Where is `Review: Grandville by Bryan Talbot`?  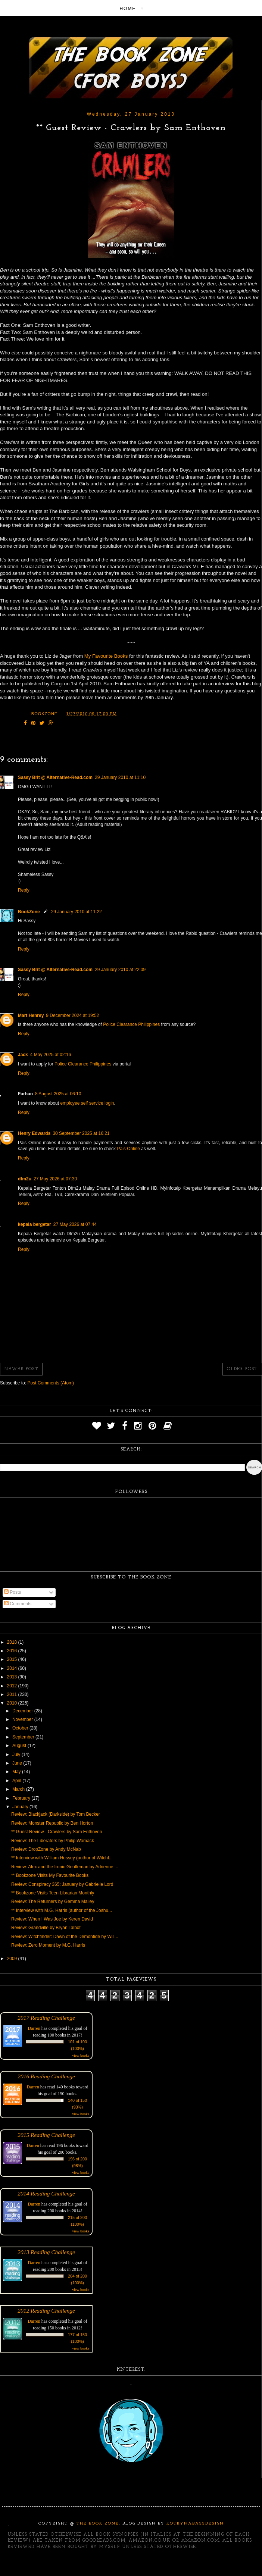 Review: Grandville by Bryan Talbot is located at coordinates (46, 1927).